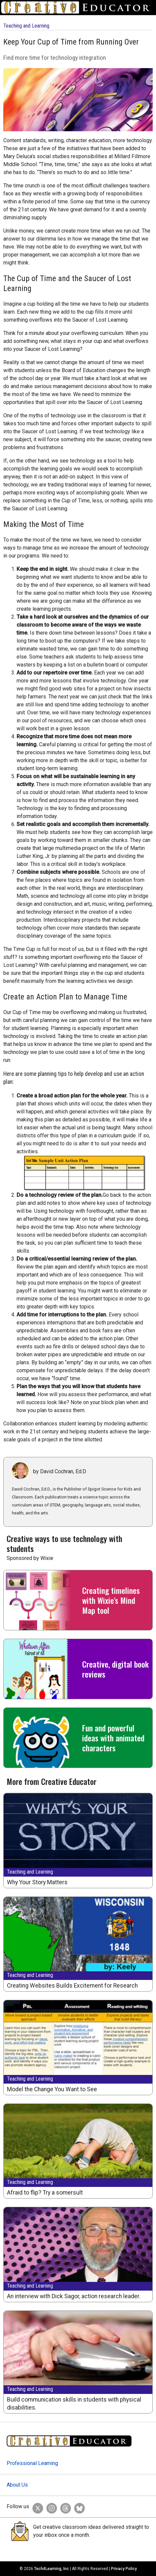  I want to click on Tech4Learning, Inc, so click(51, 2568).